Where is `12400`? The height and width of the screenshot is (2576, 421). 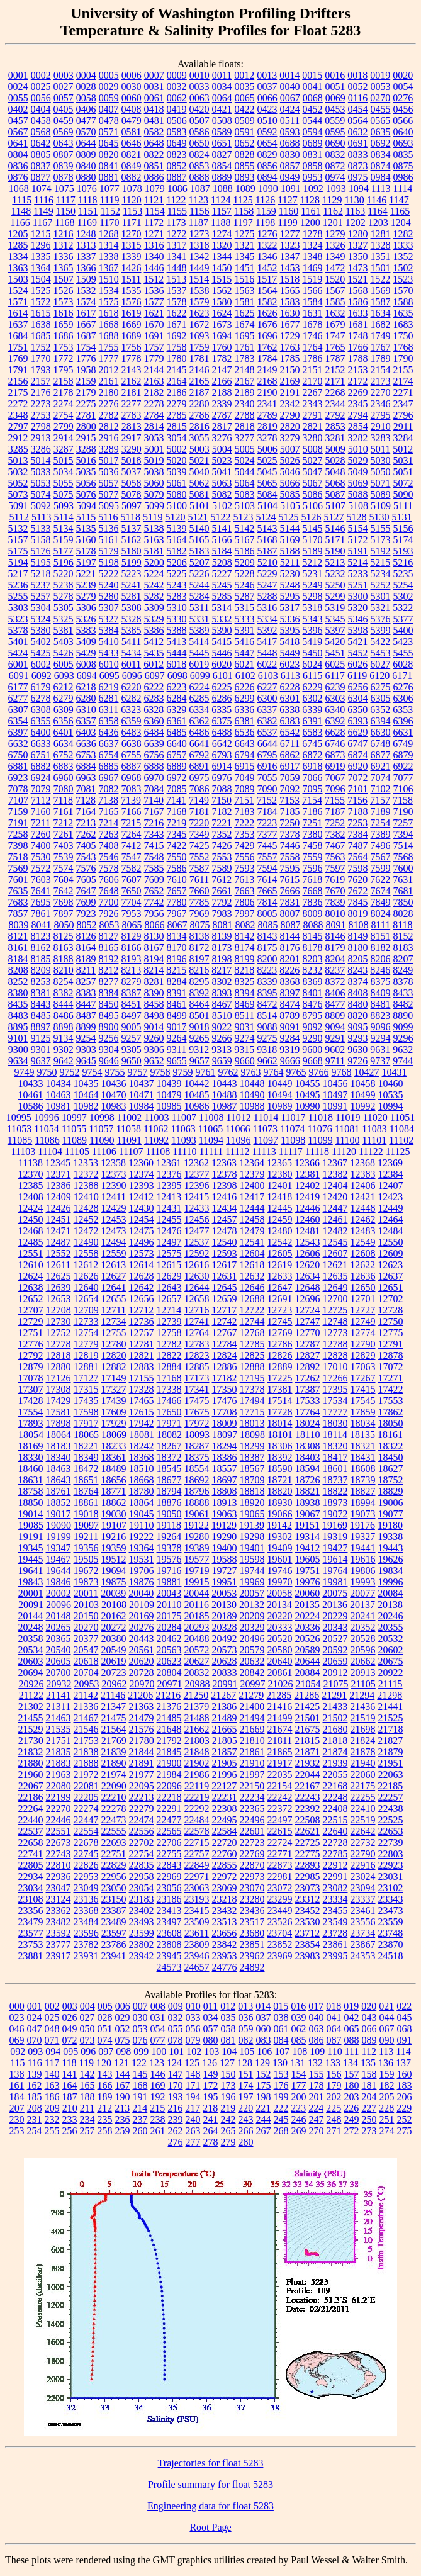
12400 is located at coordinates (252, 1185).